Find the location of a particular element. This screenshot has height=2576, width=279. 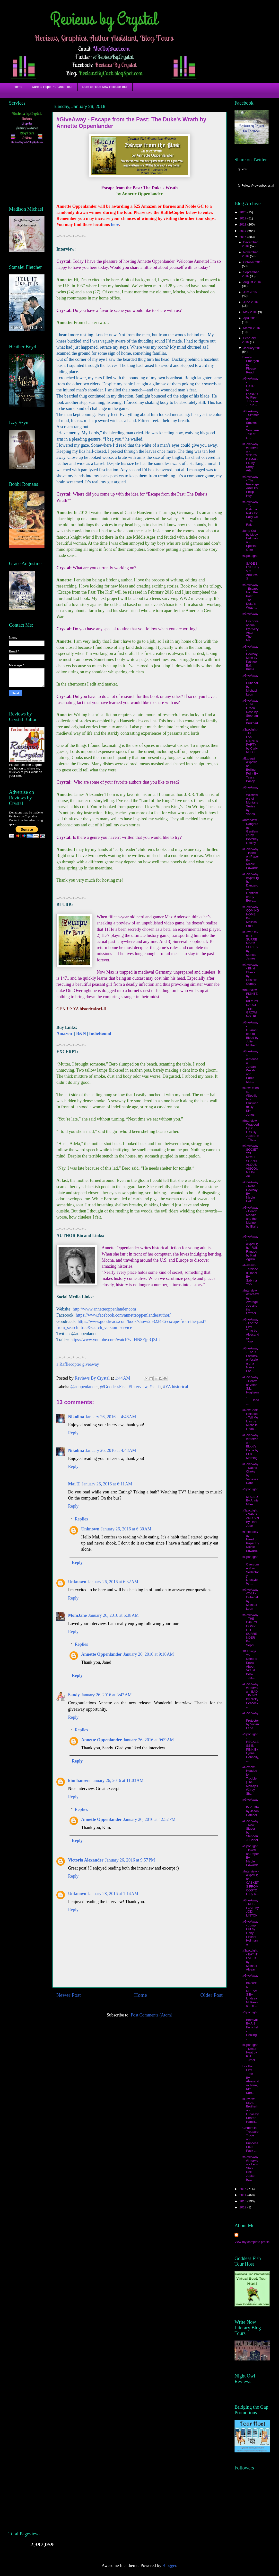

January 26, 2016 at 11:03 AM is located at coordinates (117, 1780).